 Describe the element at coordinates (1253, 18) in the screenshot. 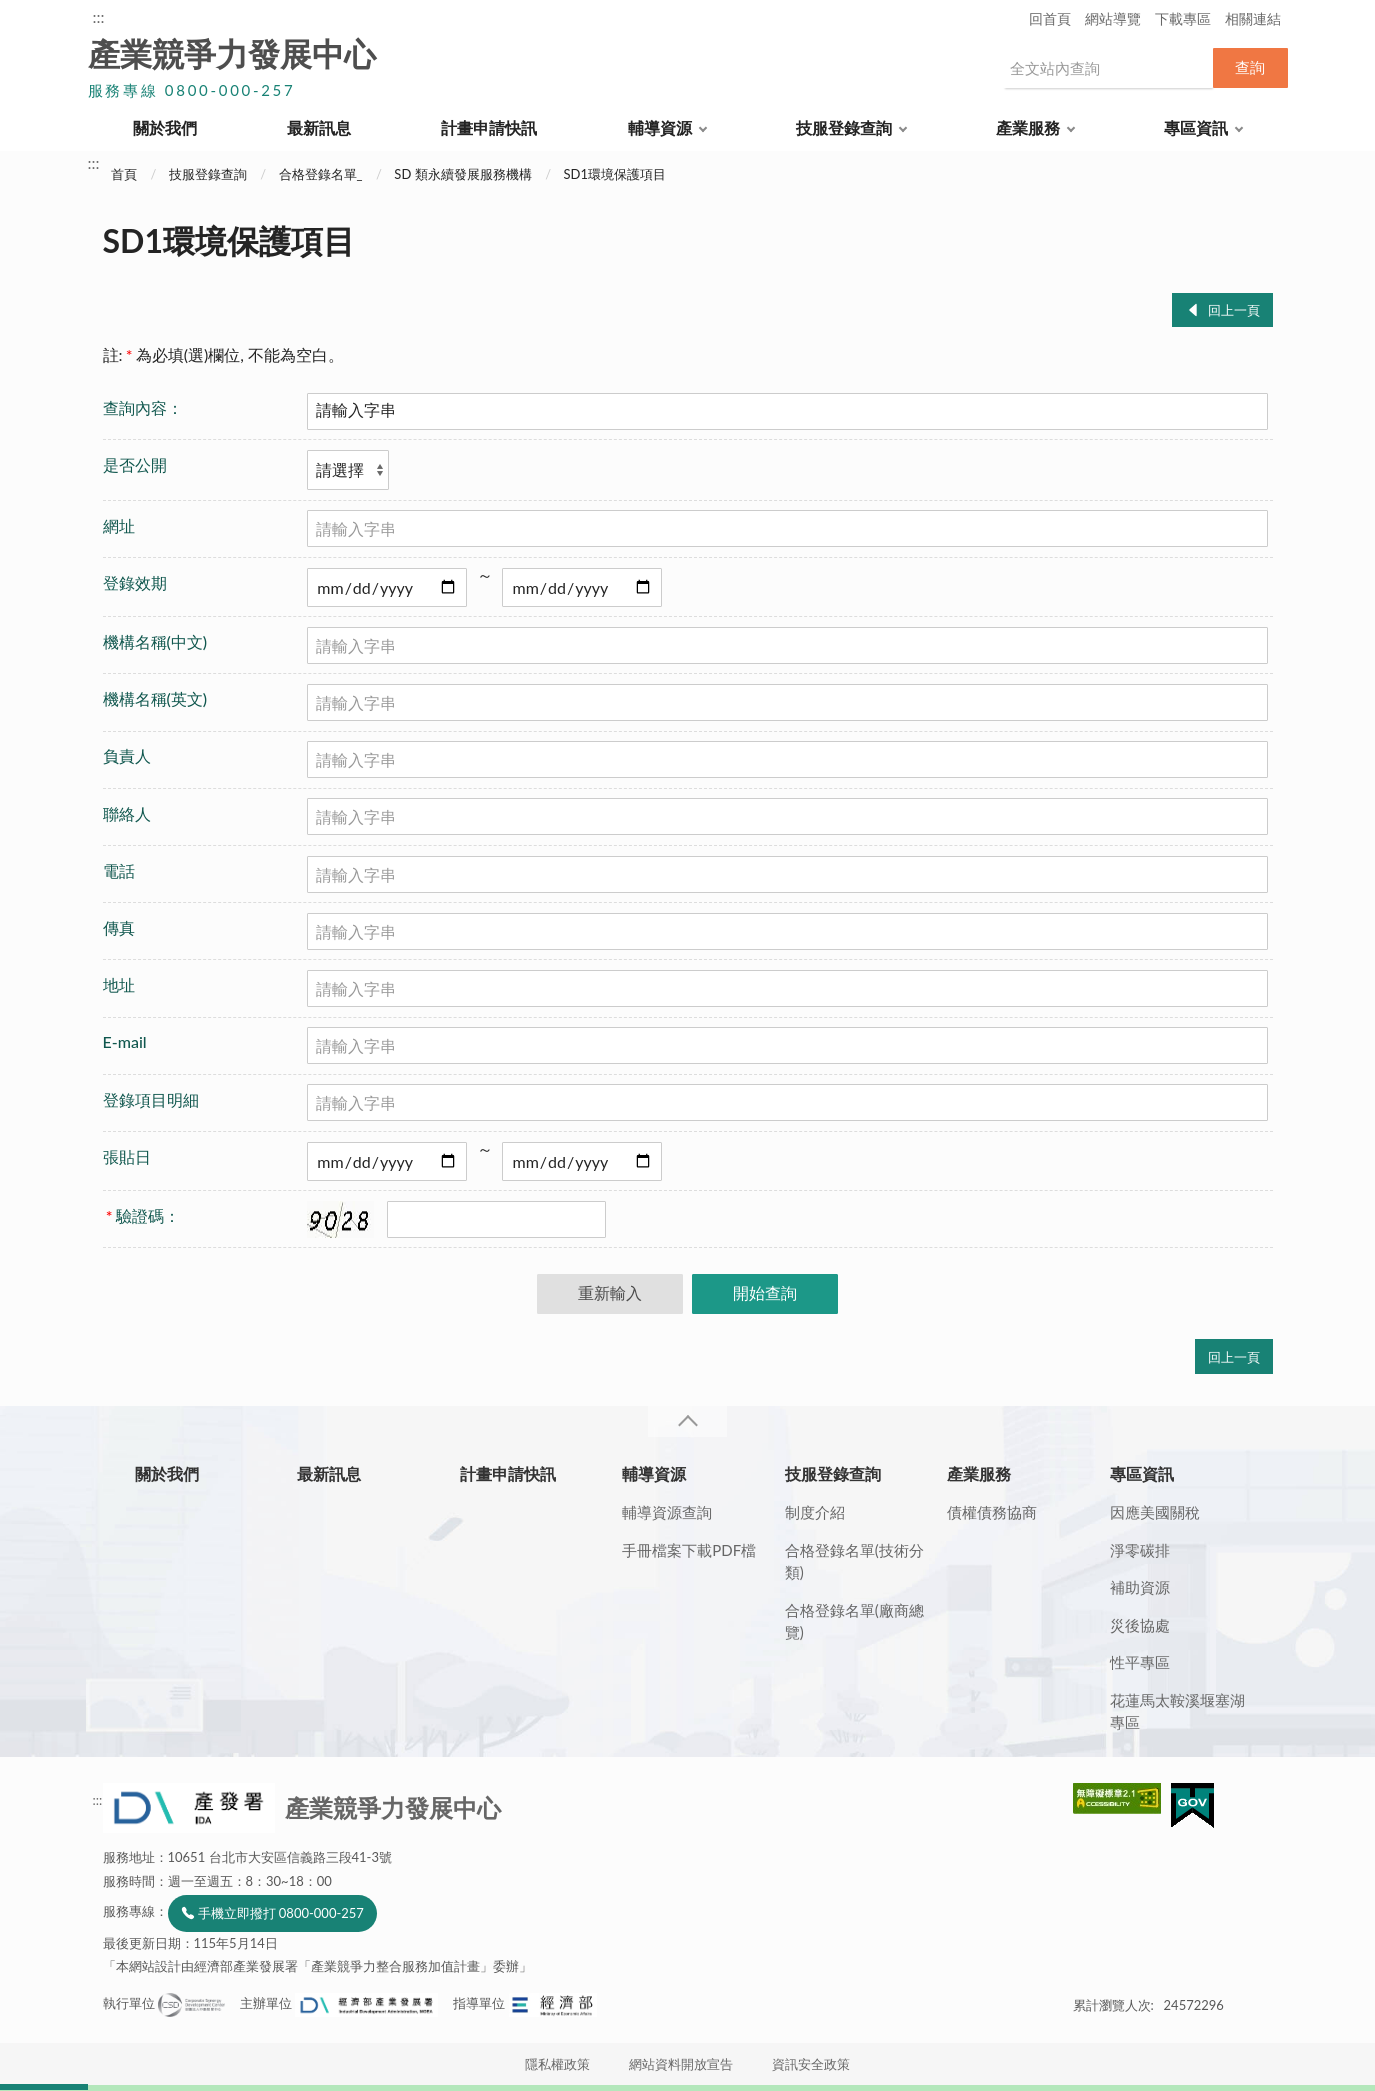

I see `相關連結` at that location.